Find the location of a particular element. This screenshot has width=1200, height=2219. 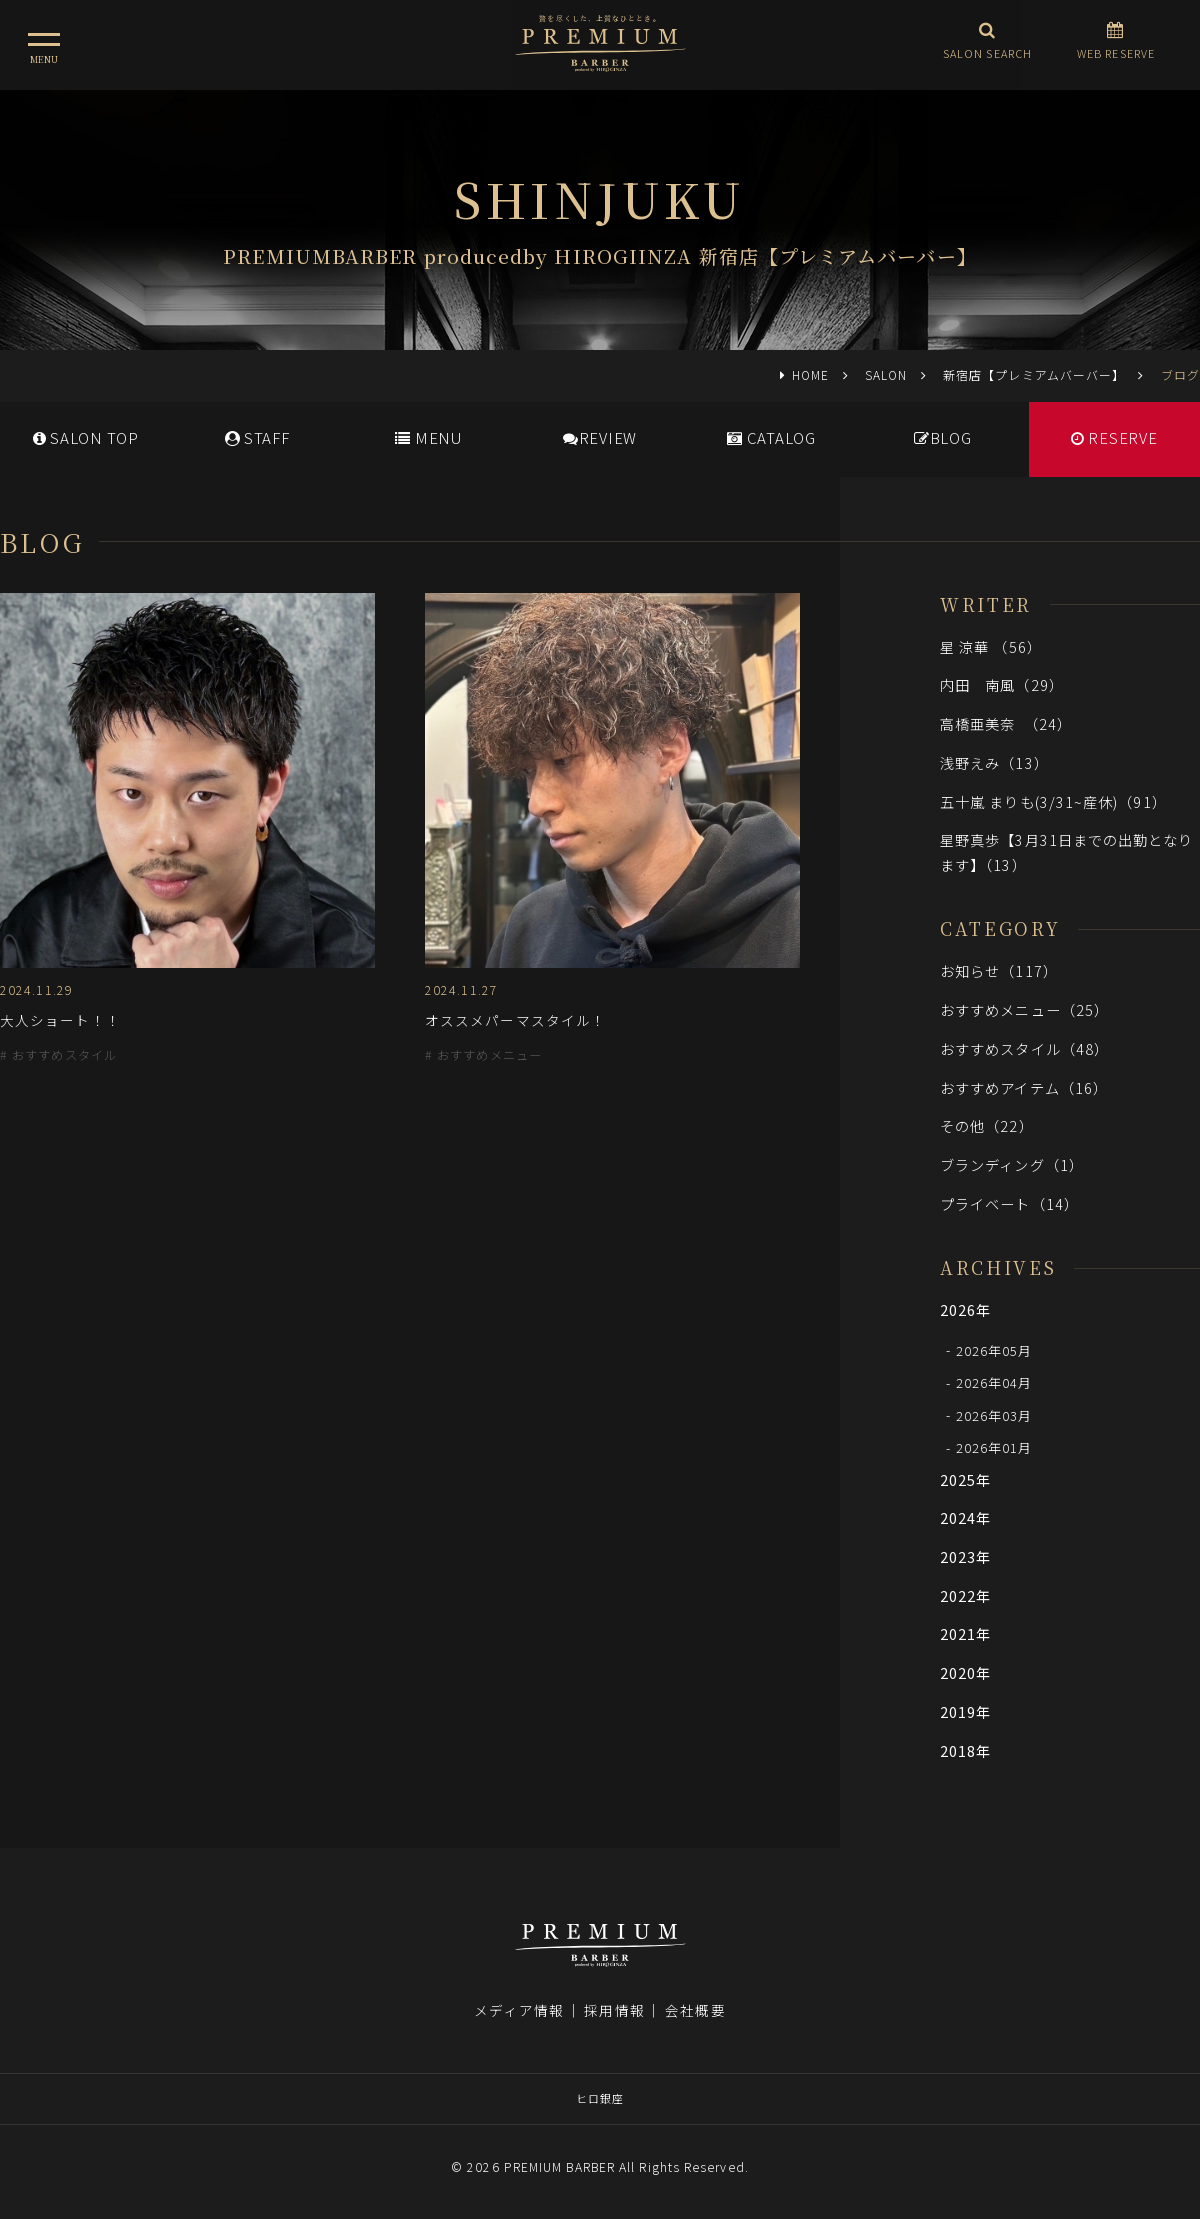

REVIEW is located at coordinates (600, 437).